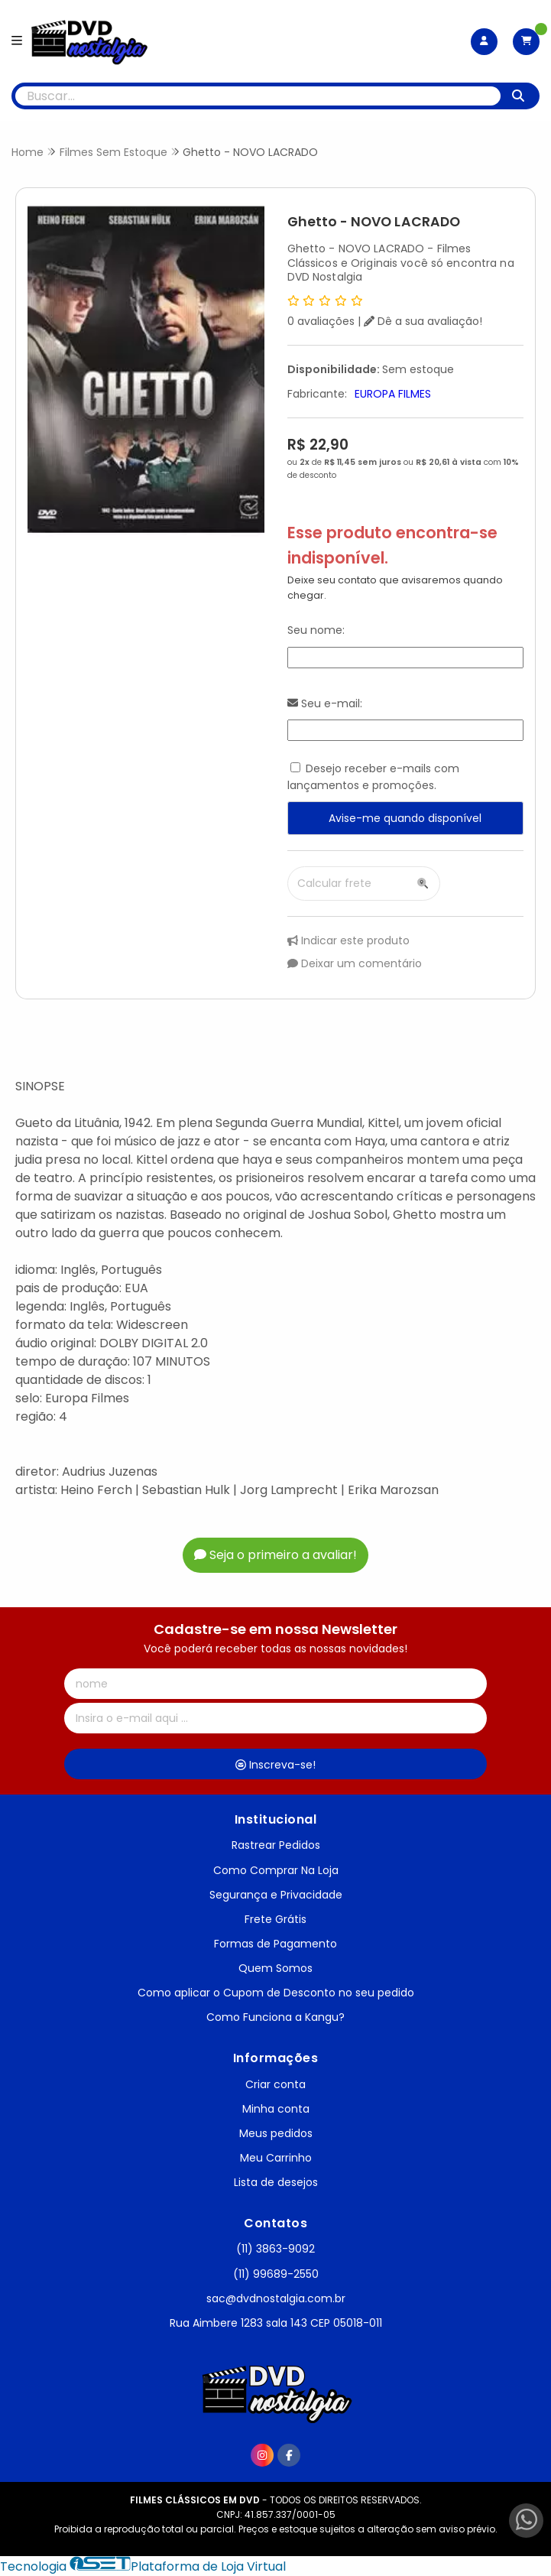 The width and height of the screenshot is (551, 2576). Describe the element at coordinates (276, 1870) in the screenshot. I see `Como Comprar Na Loja` at that location.